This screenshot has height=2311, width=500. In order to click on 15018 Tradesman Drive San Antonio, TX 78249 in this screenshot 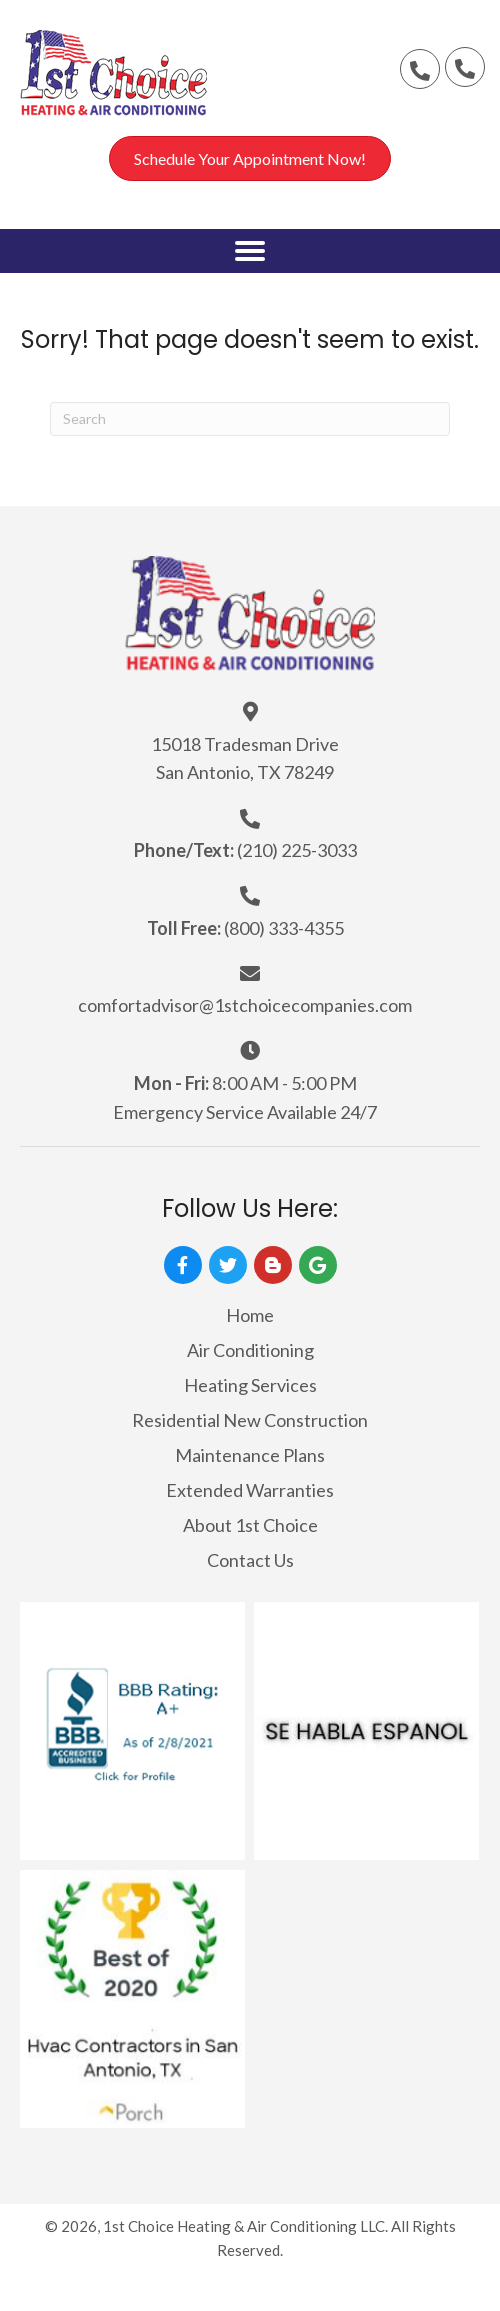, I will do `click(245, 758)`.